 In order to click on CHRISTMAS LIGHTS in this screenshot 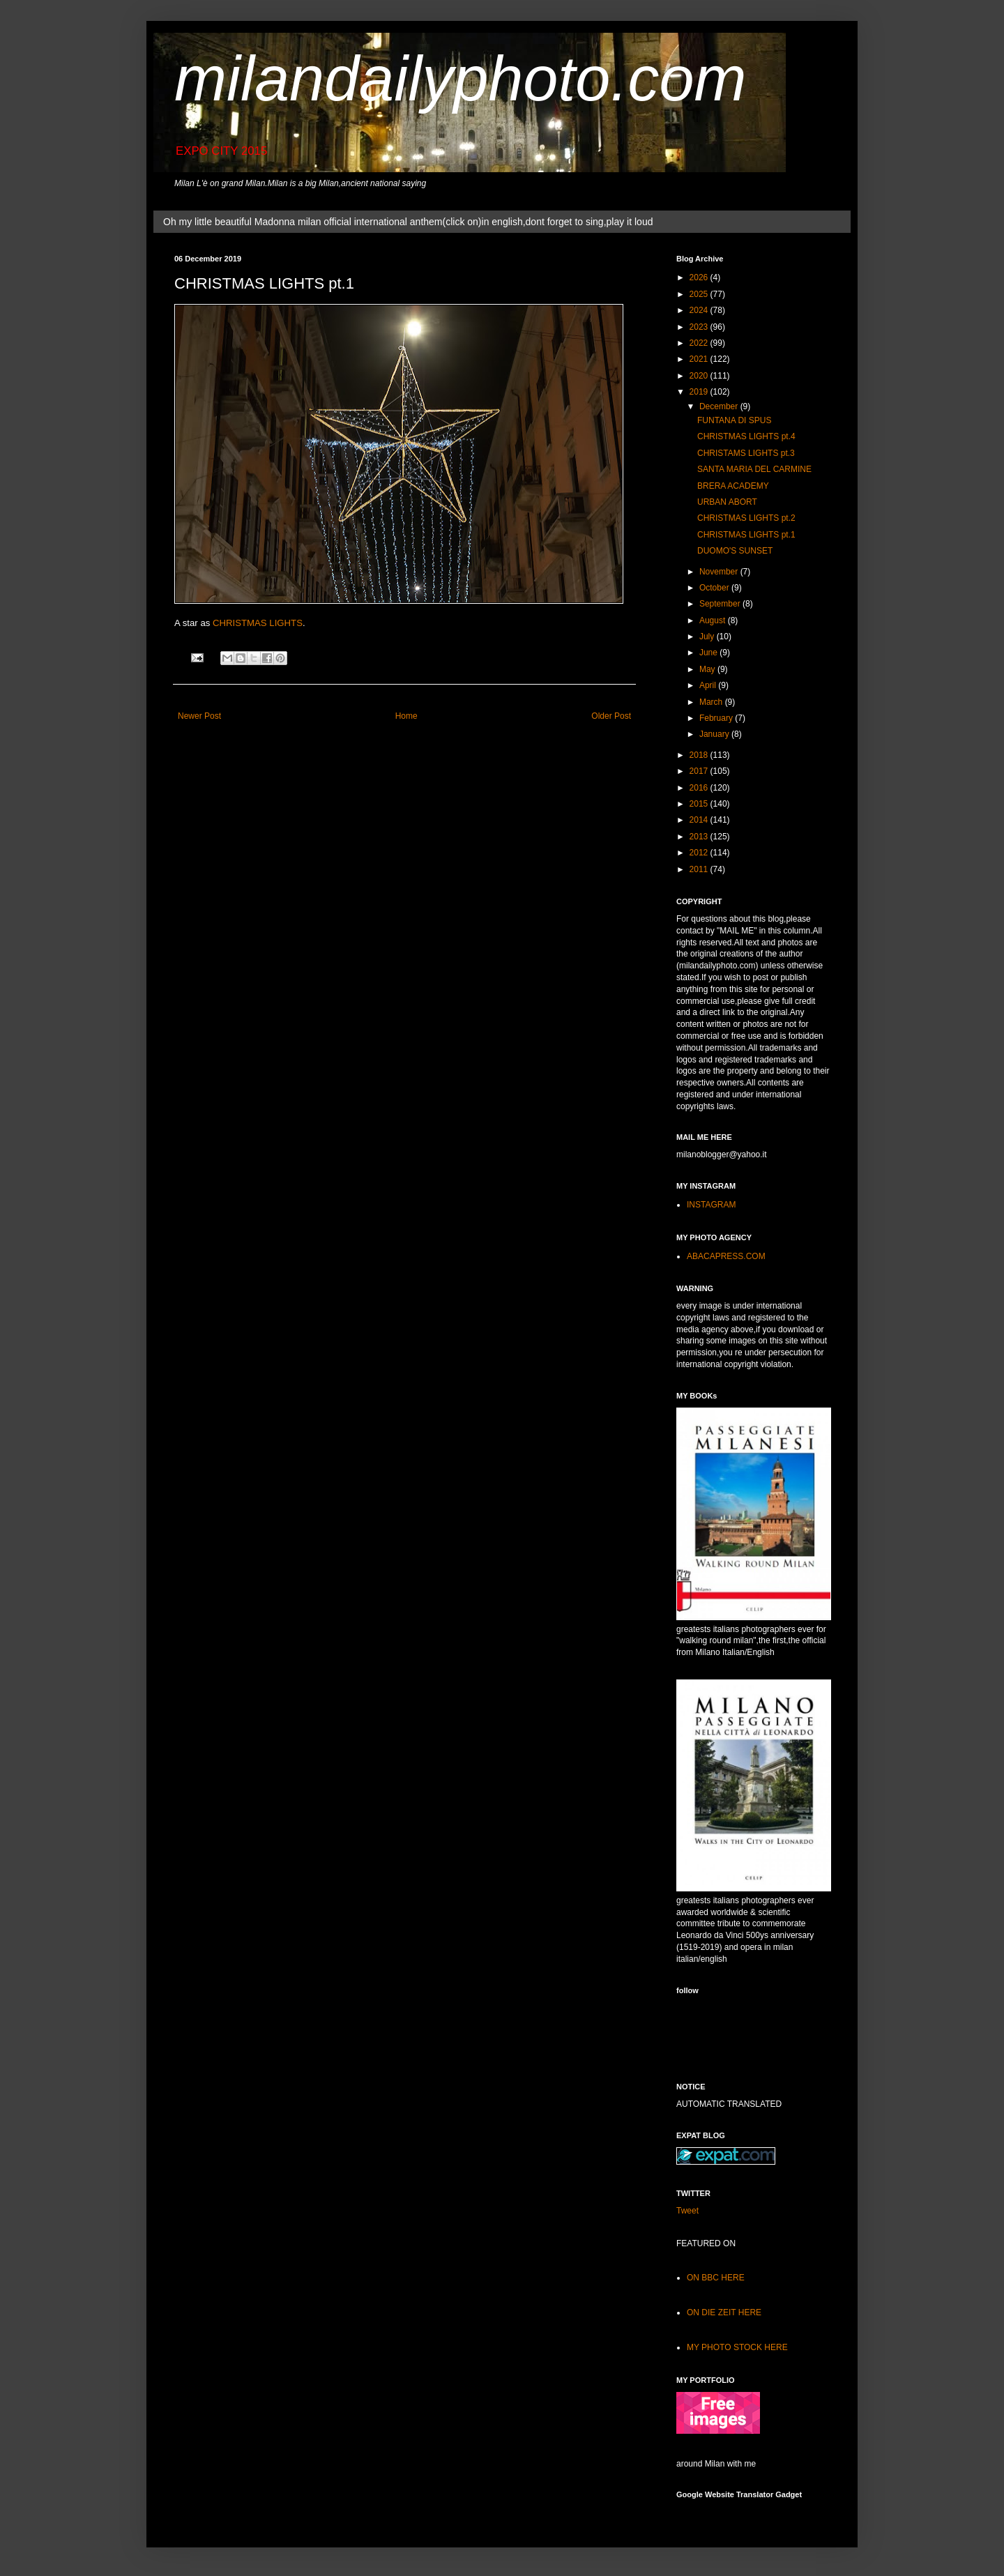, I will do `click(258, 623)`.